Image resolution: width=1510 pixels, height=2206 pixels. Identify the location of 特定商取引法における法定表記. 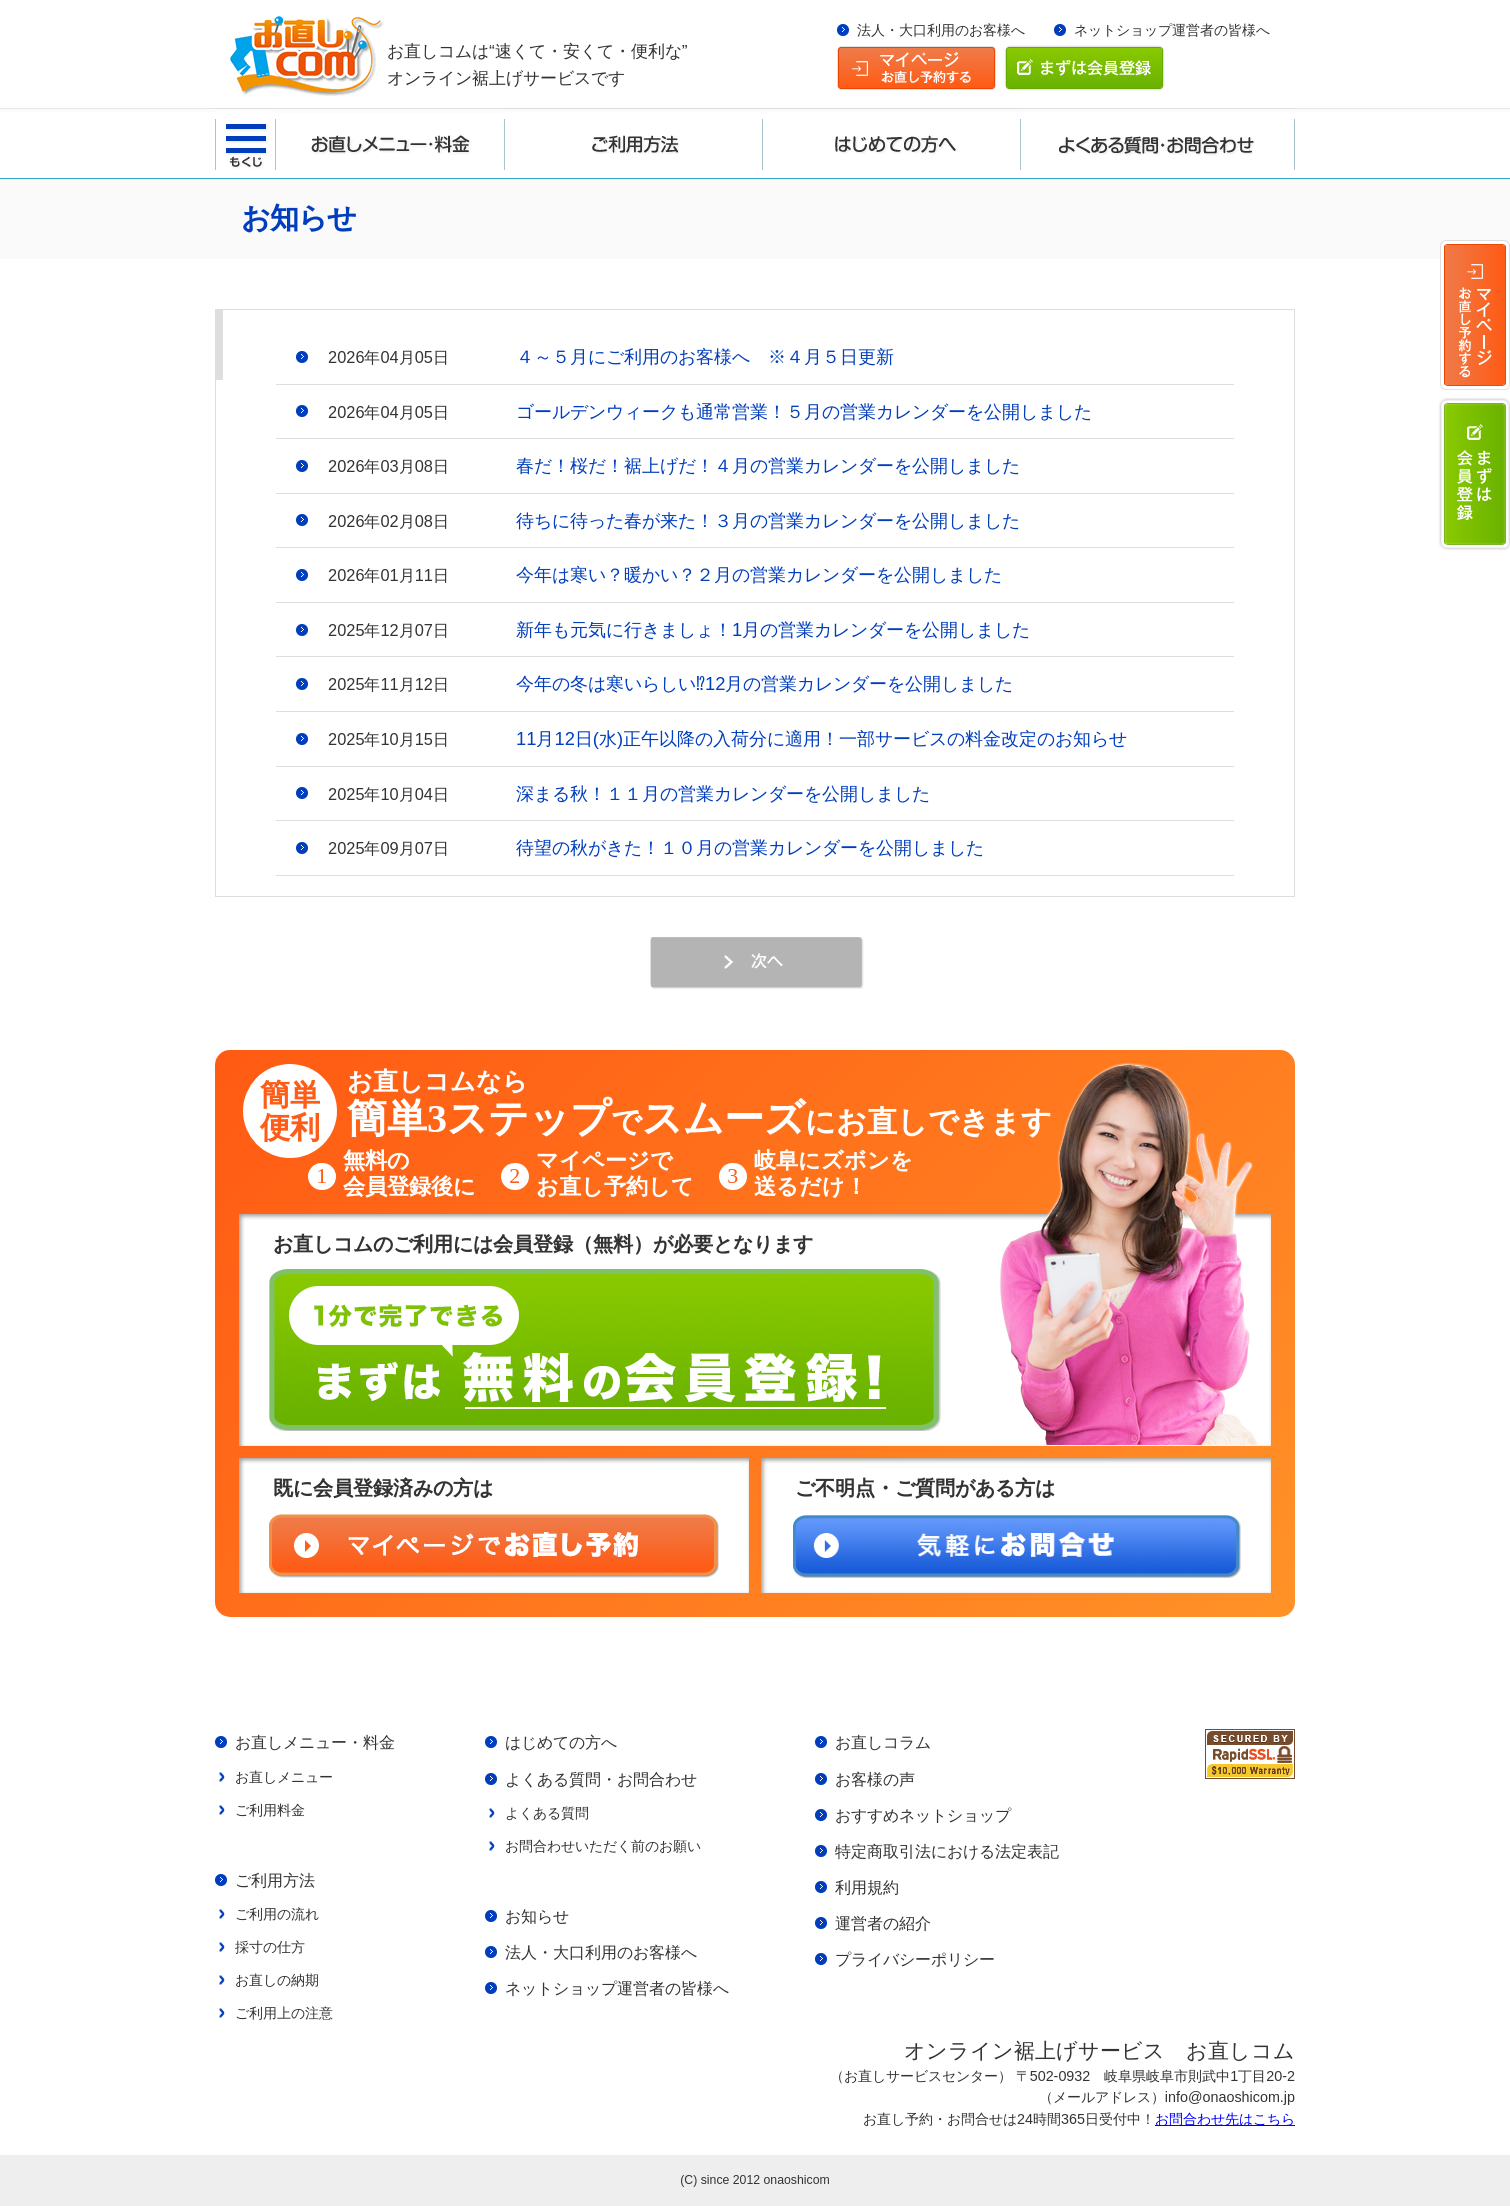
(947, 1851).